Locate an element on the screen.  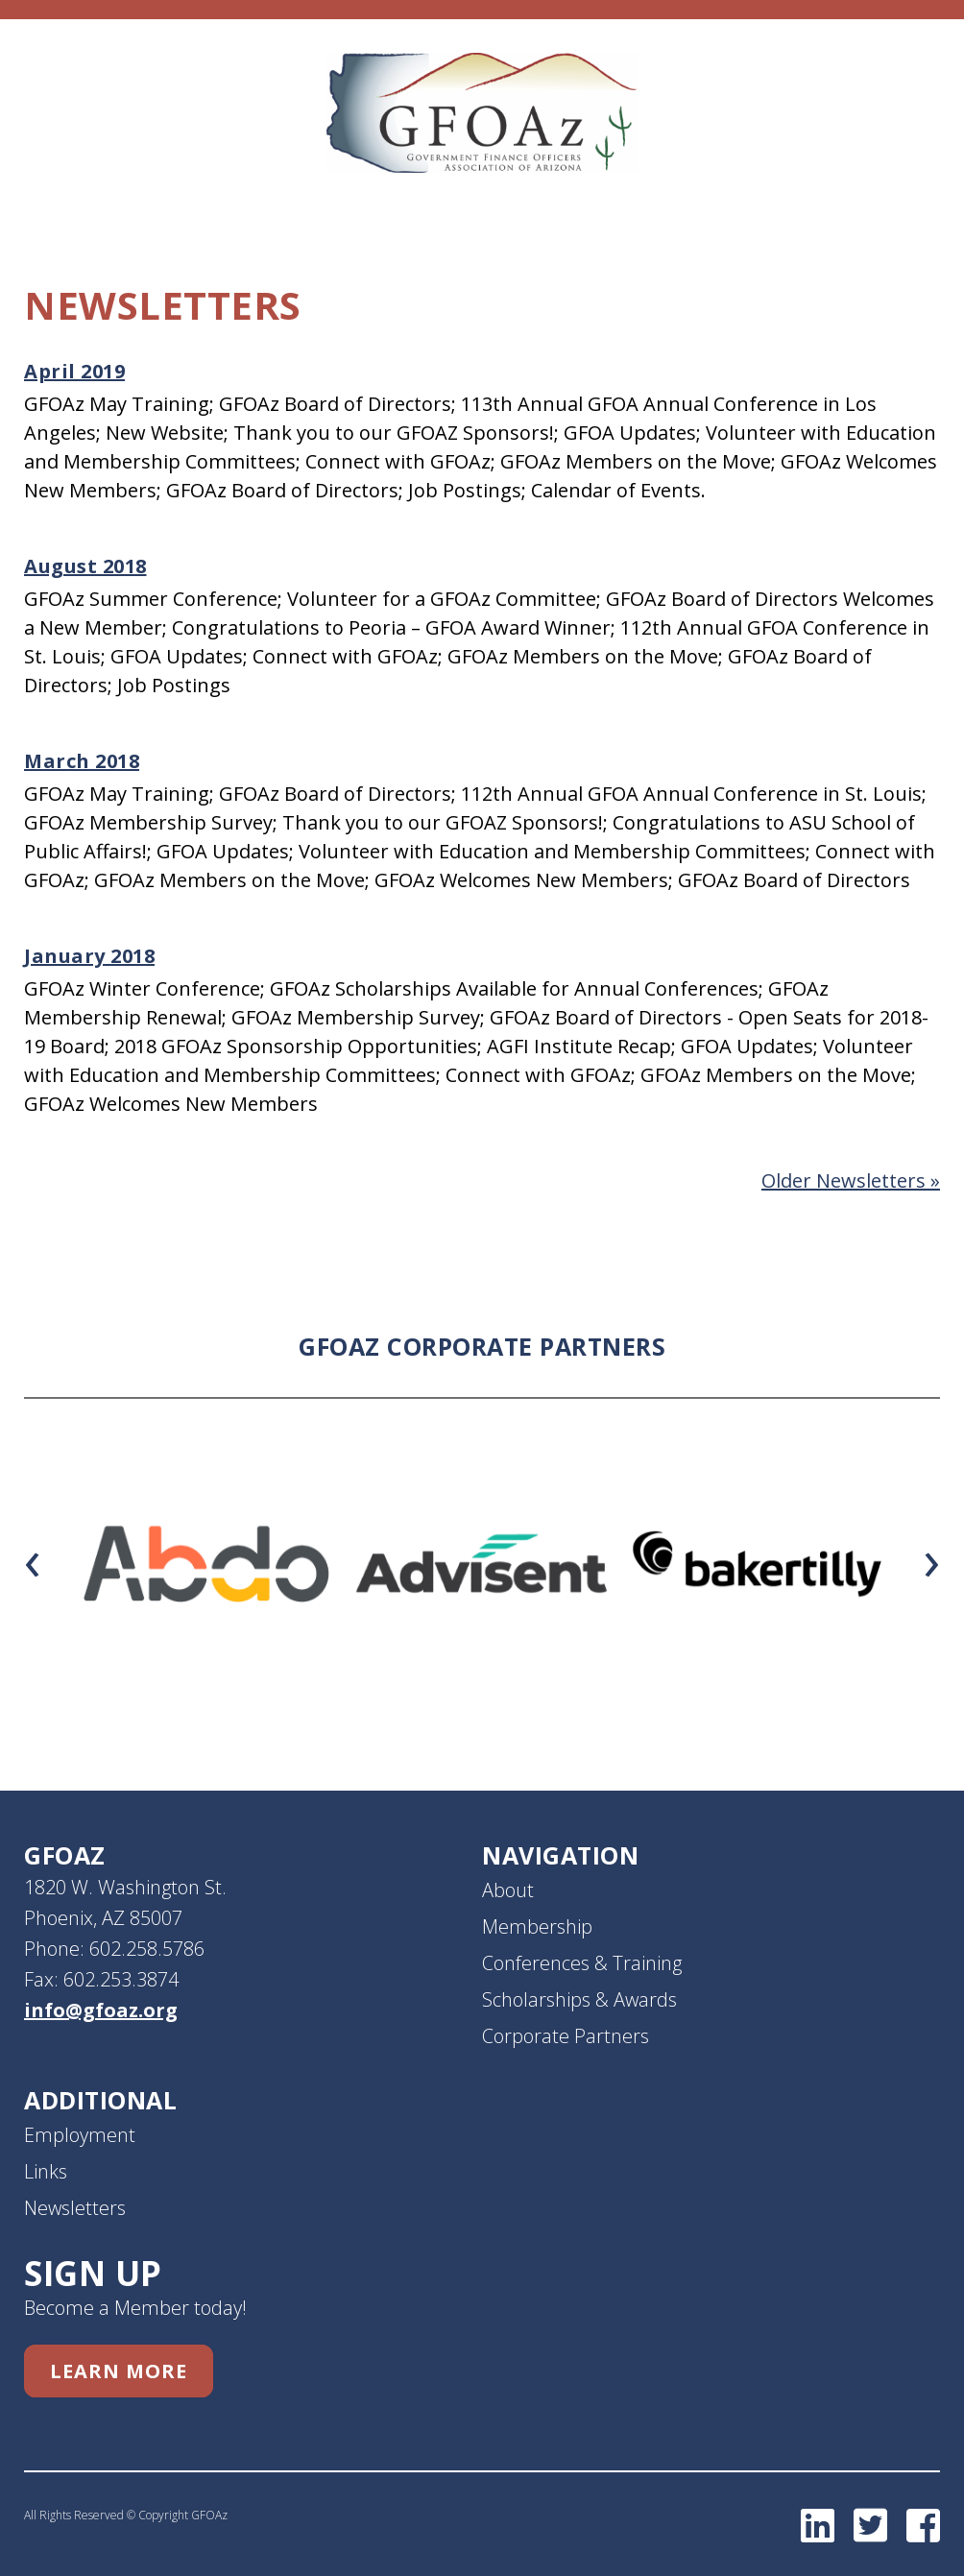
Newsletters is located at coordinates (75, 2208).